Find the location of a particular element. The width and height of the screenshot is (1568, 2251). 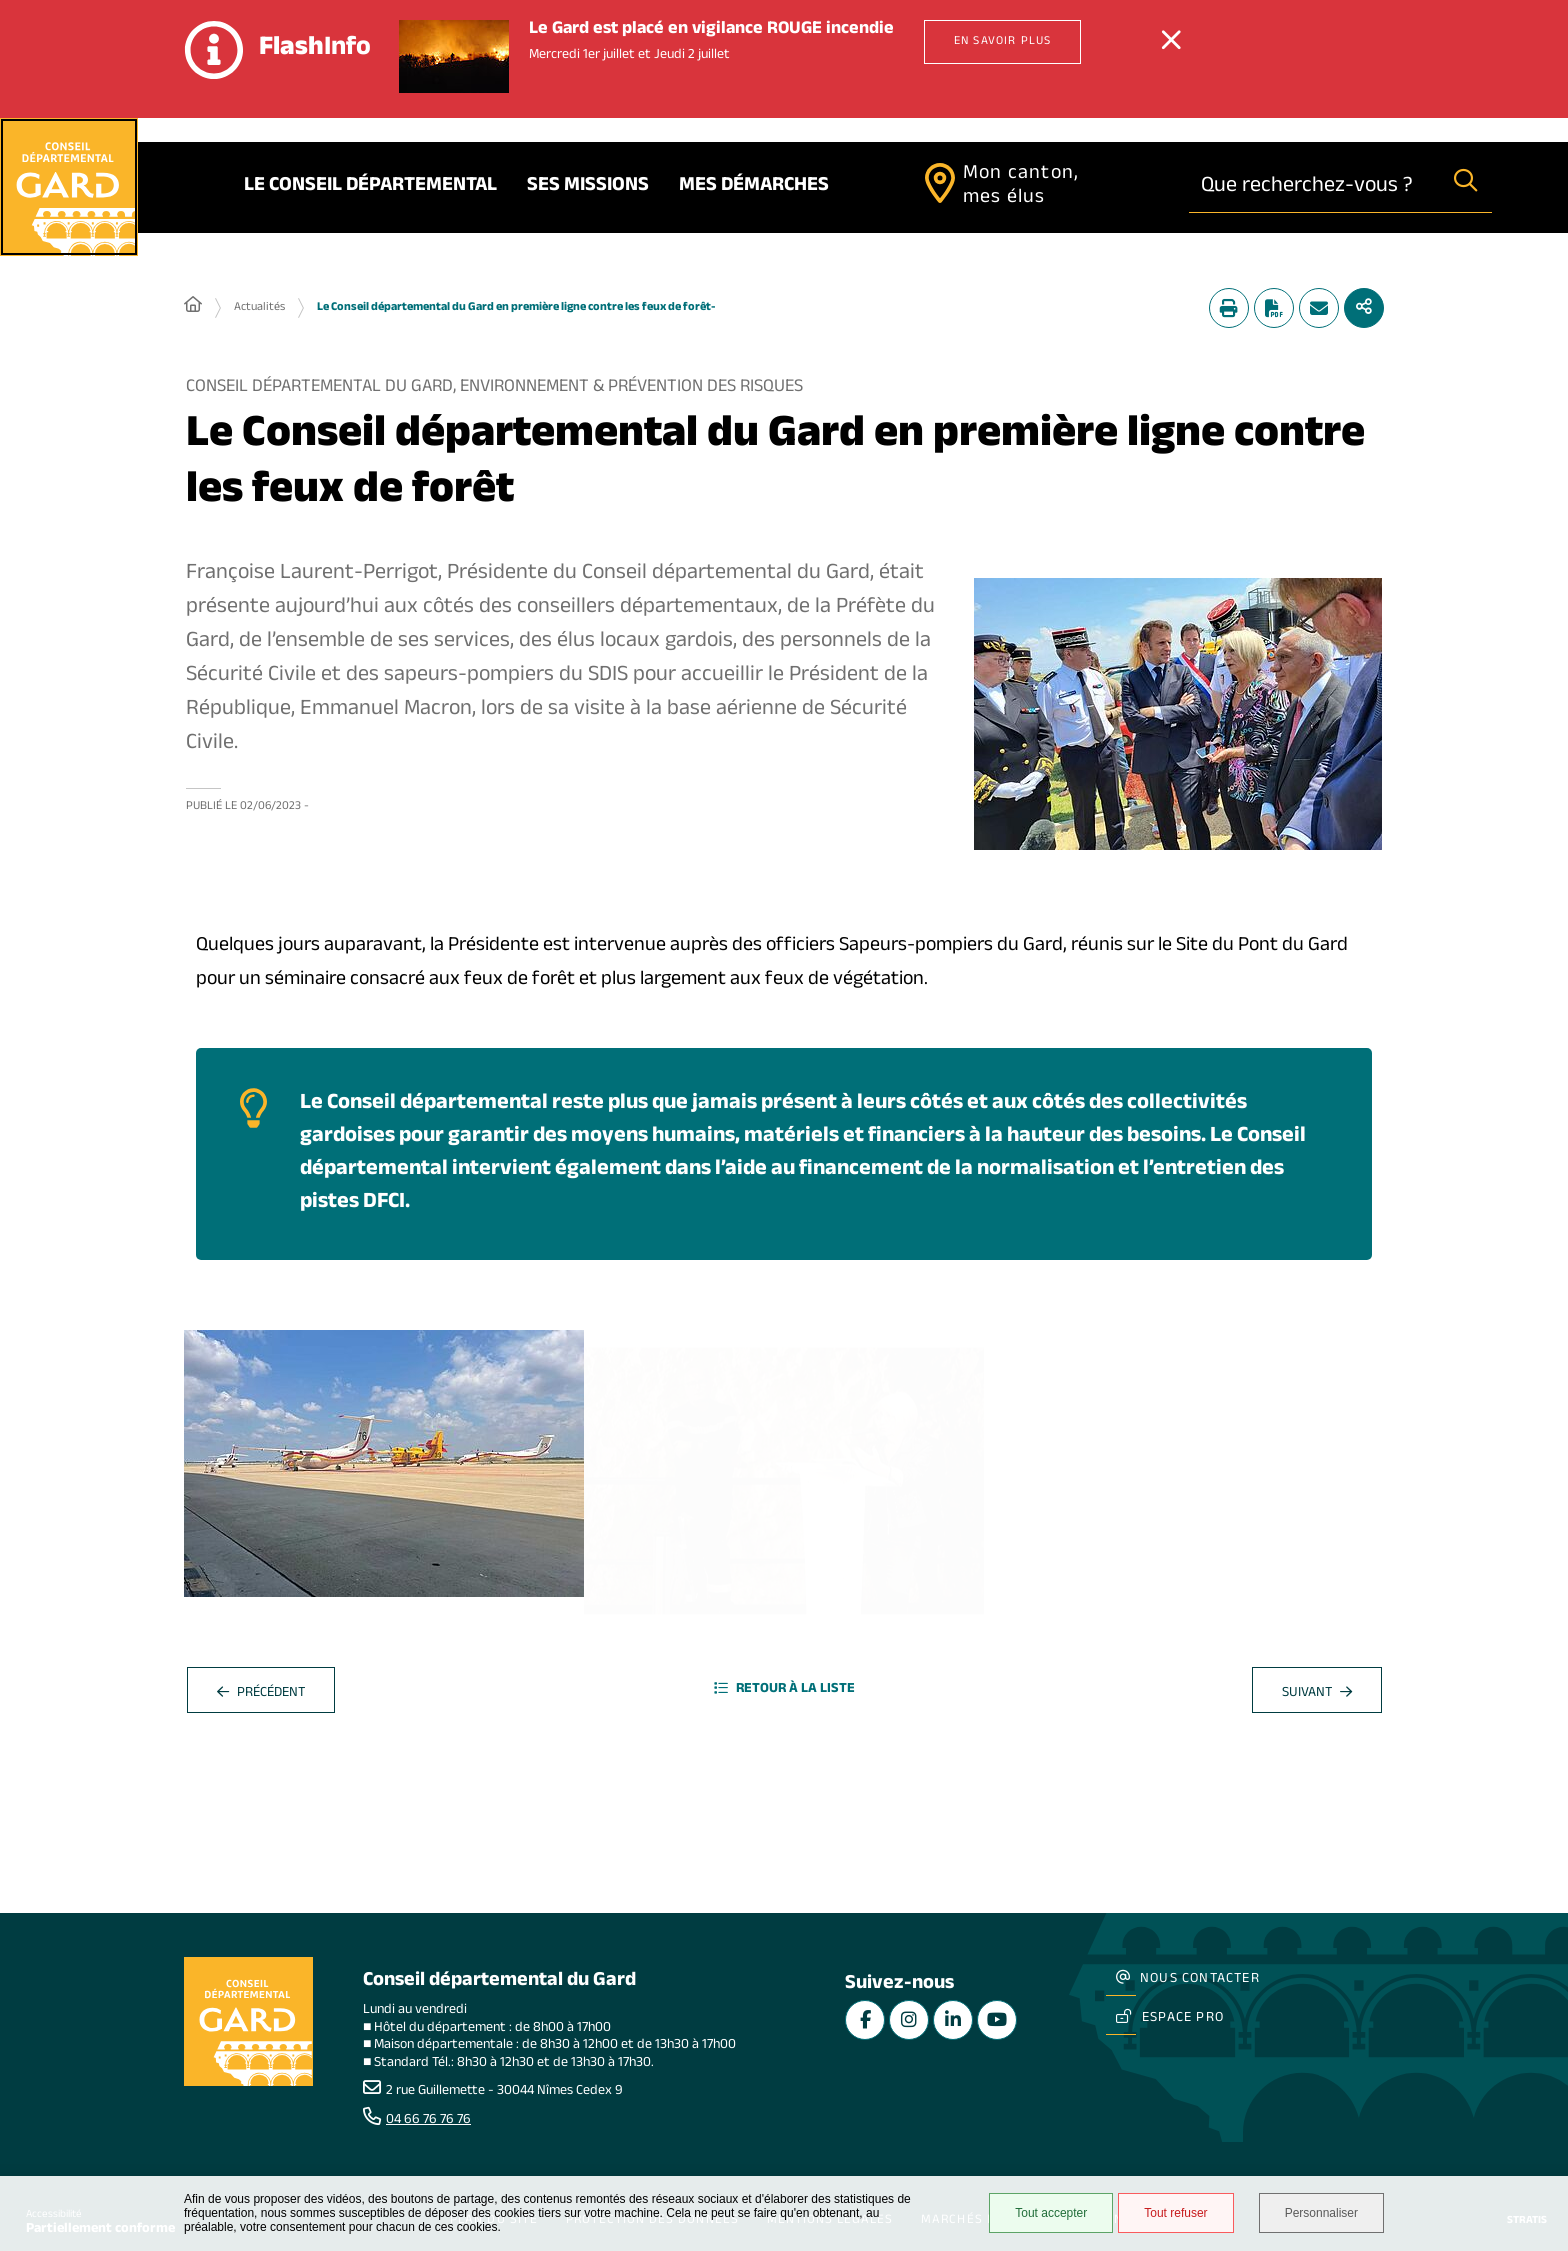

04 66 76 76 76 is located at coordinates (428, 2121).